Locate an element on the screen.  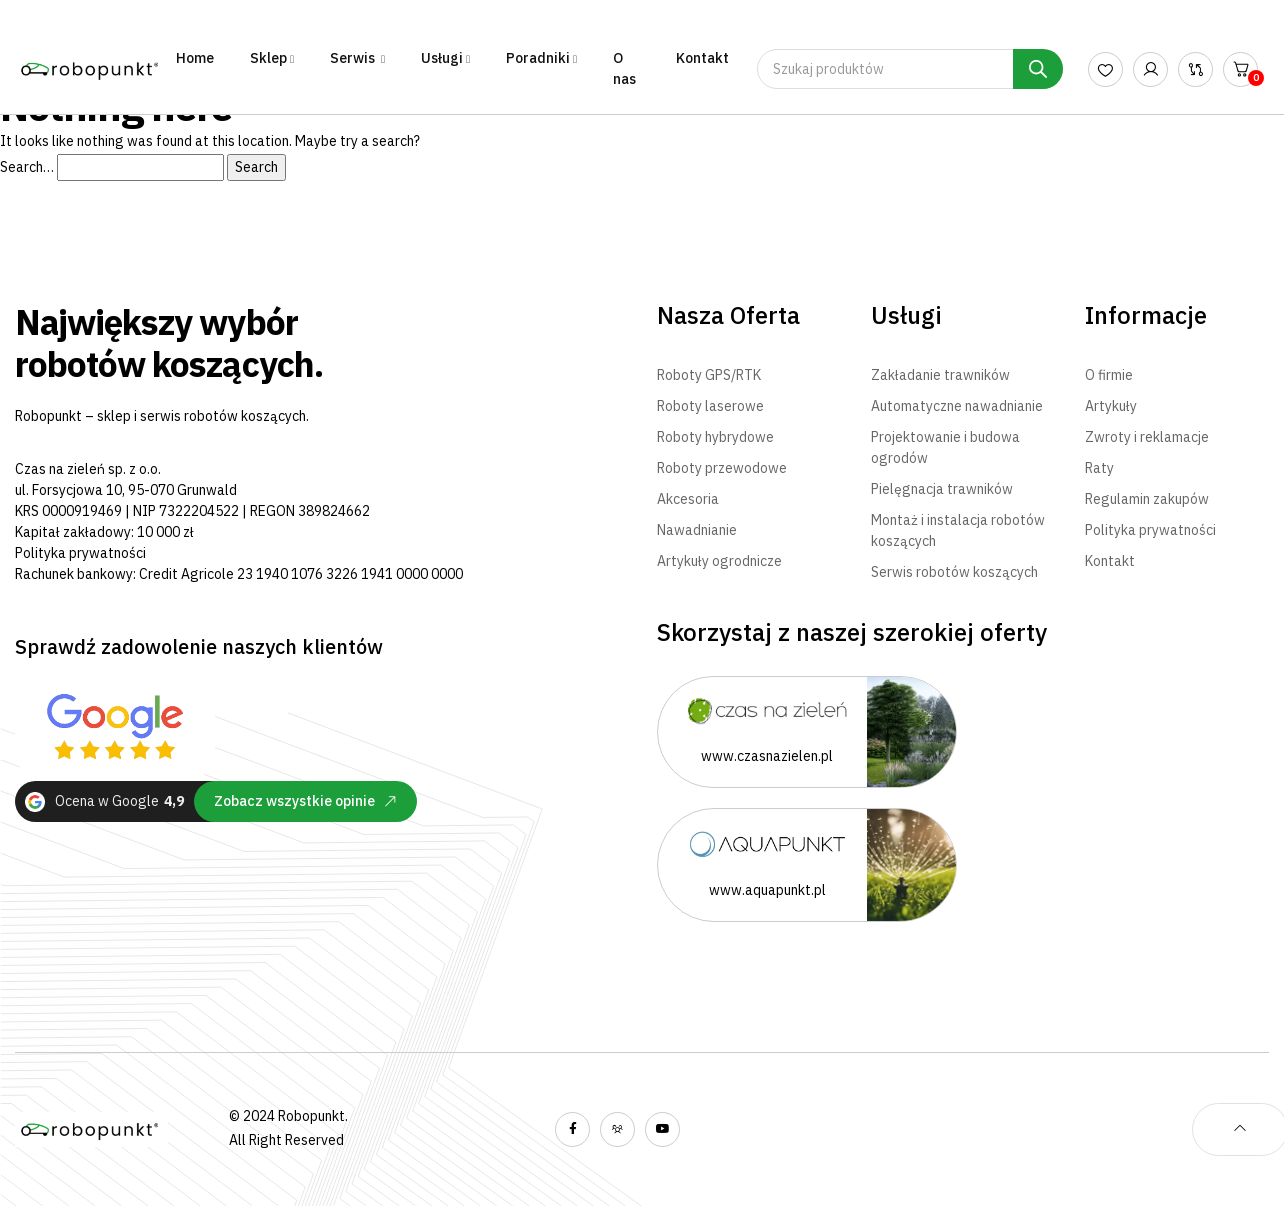
Artykuły is located at coordinates (1111, 406).